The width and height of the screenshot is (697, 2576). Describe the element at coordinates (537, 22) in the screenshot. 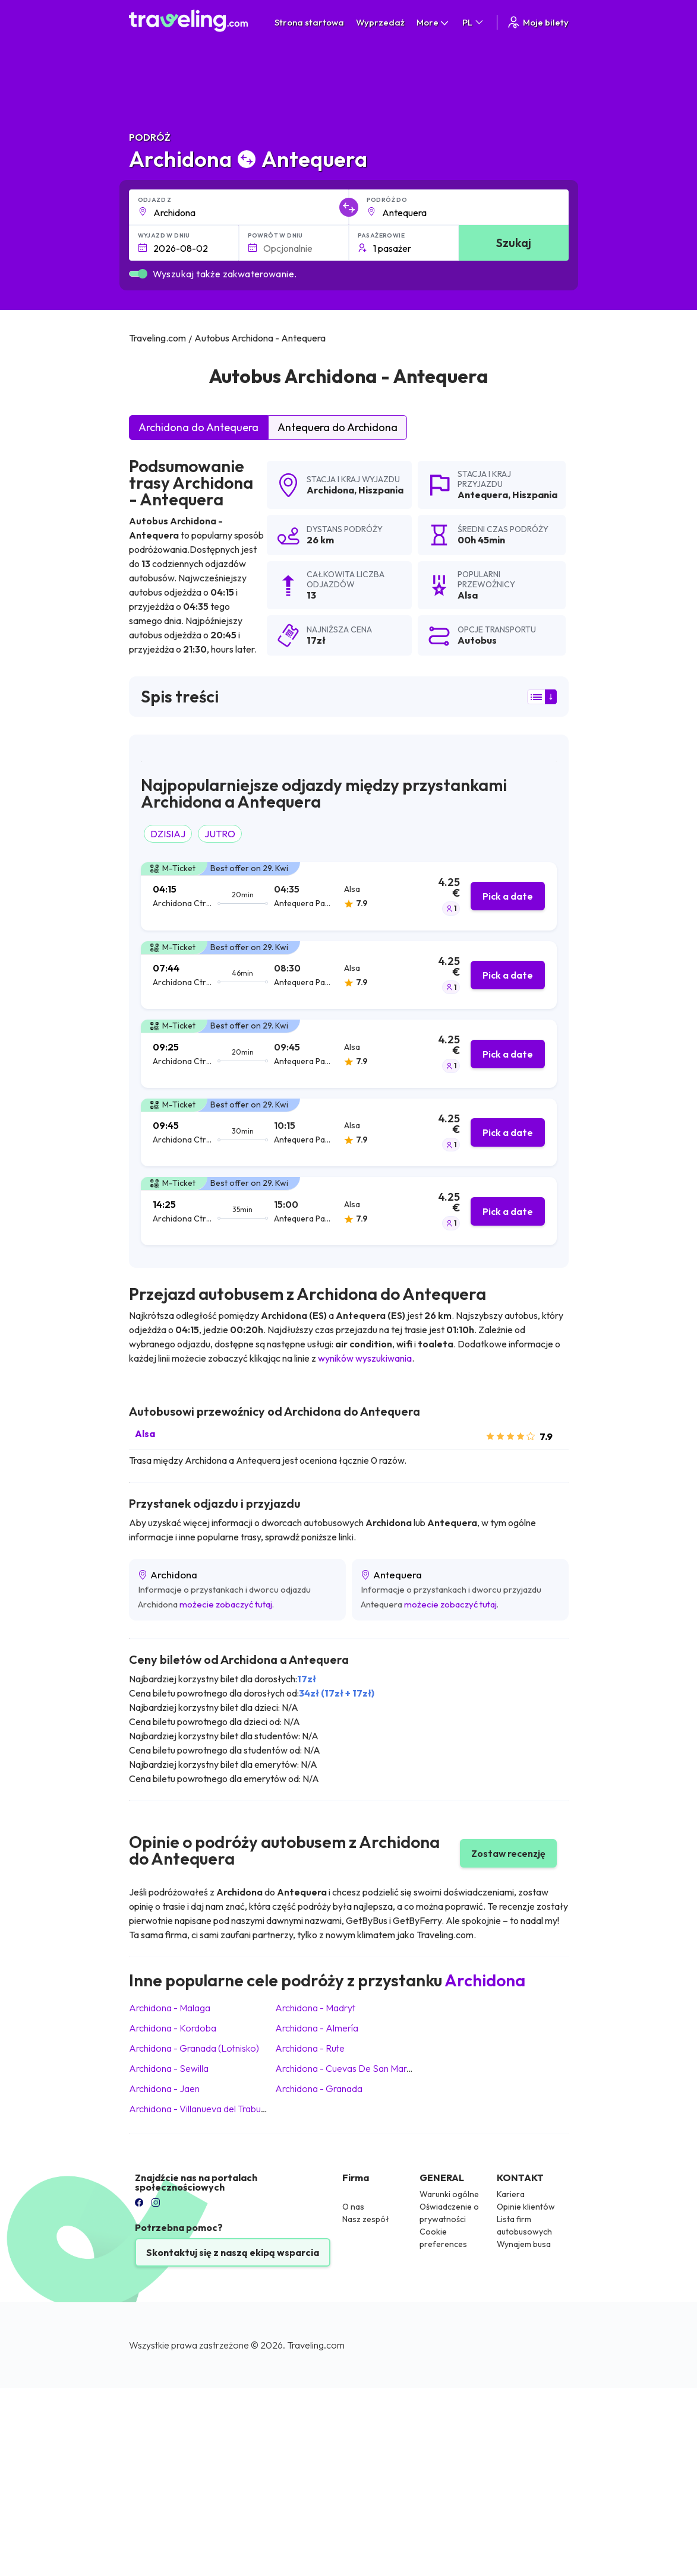

I see `Moje bilety` at that location.